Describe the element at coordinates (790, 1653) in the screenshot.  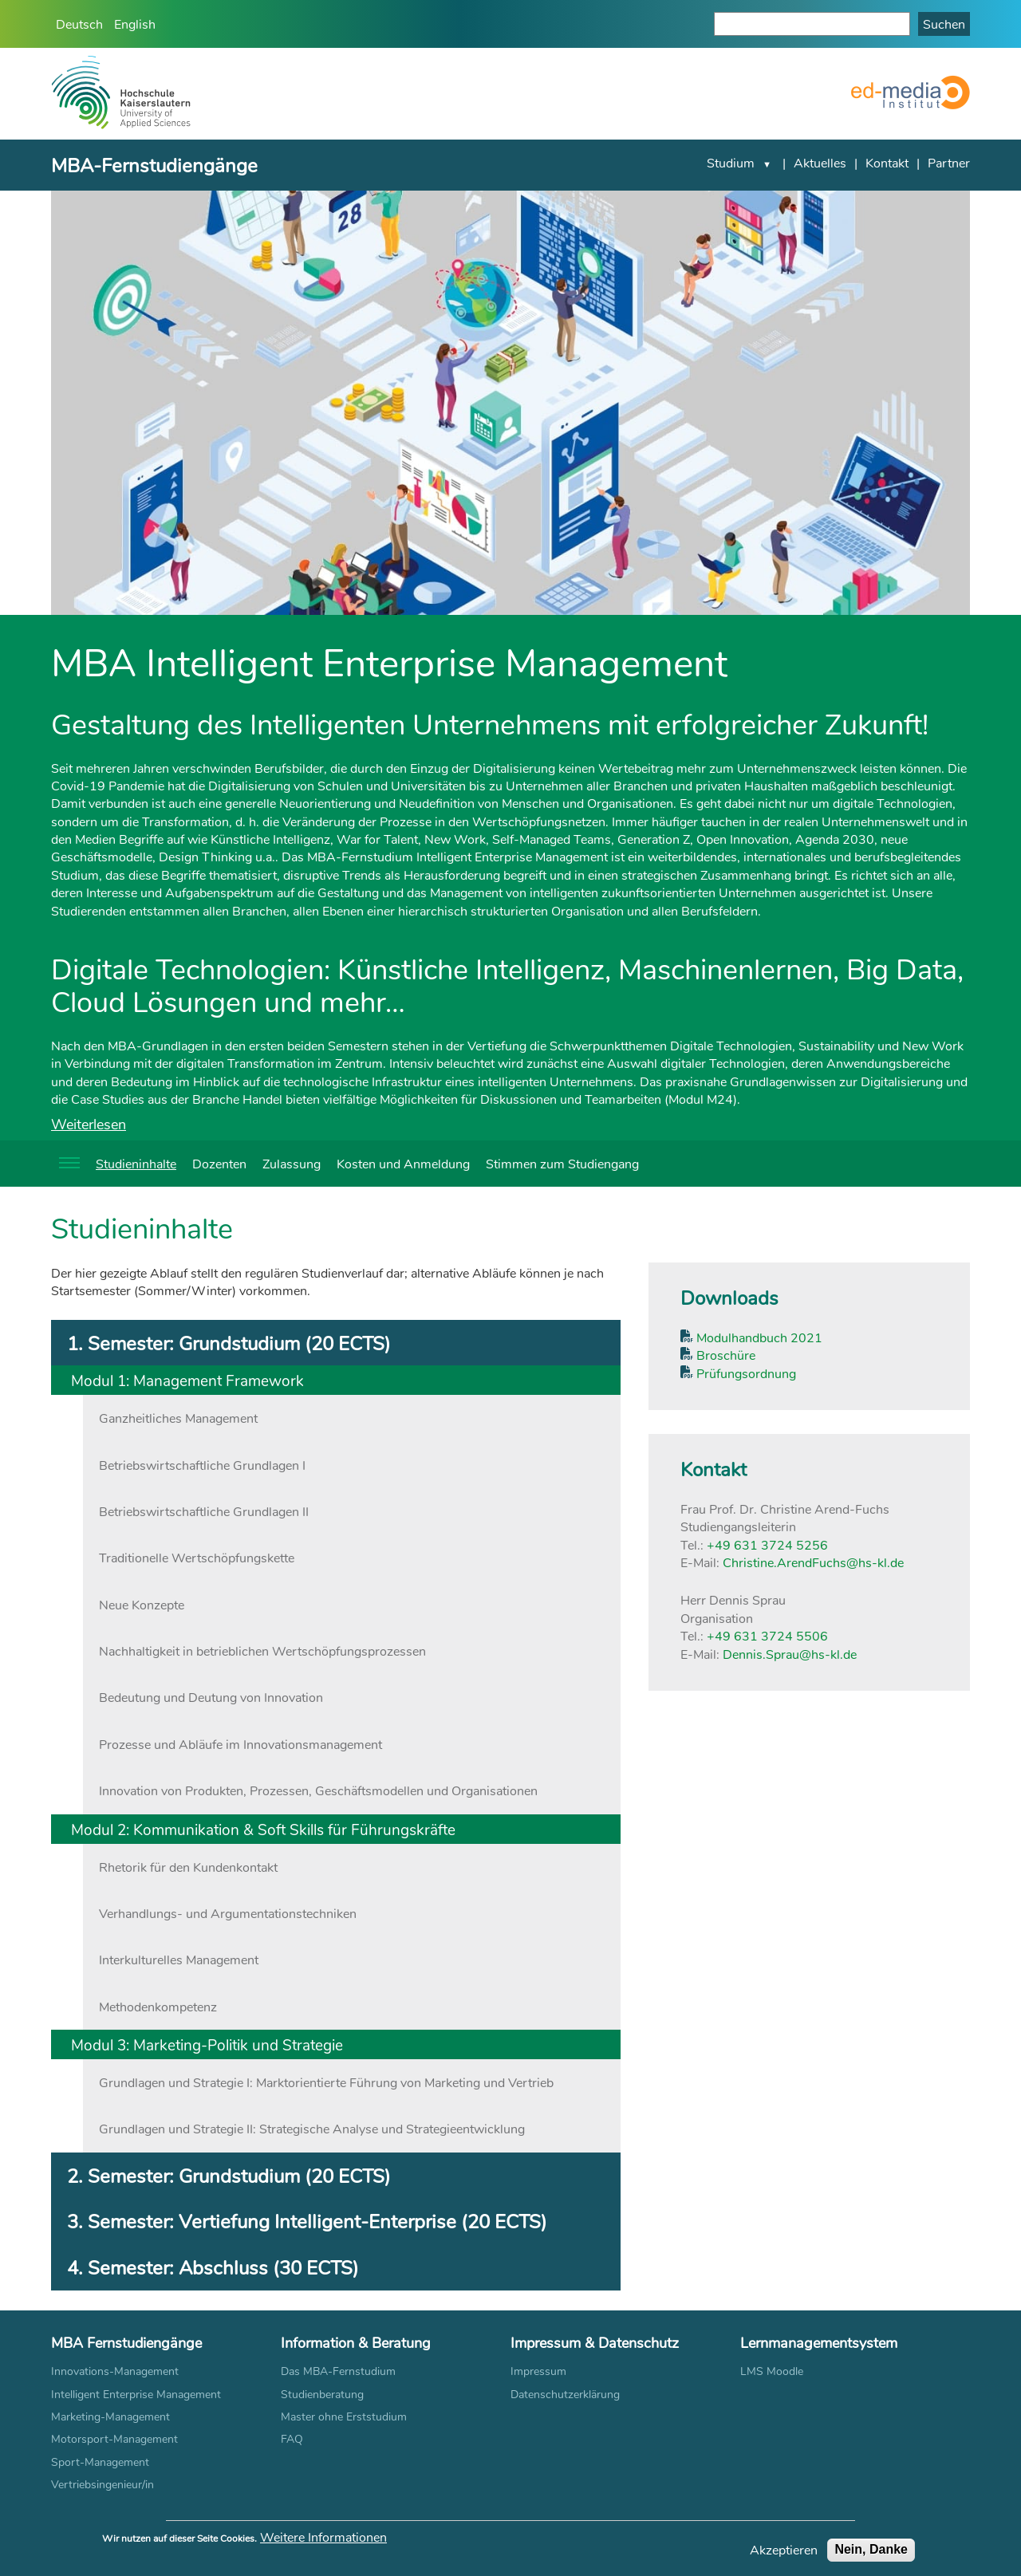
I see `Dennis.Sprau@hs-kl.de` at that location.